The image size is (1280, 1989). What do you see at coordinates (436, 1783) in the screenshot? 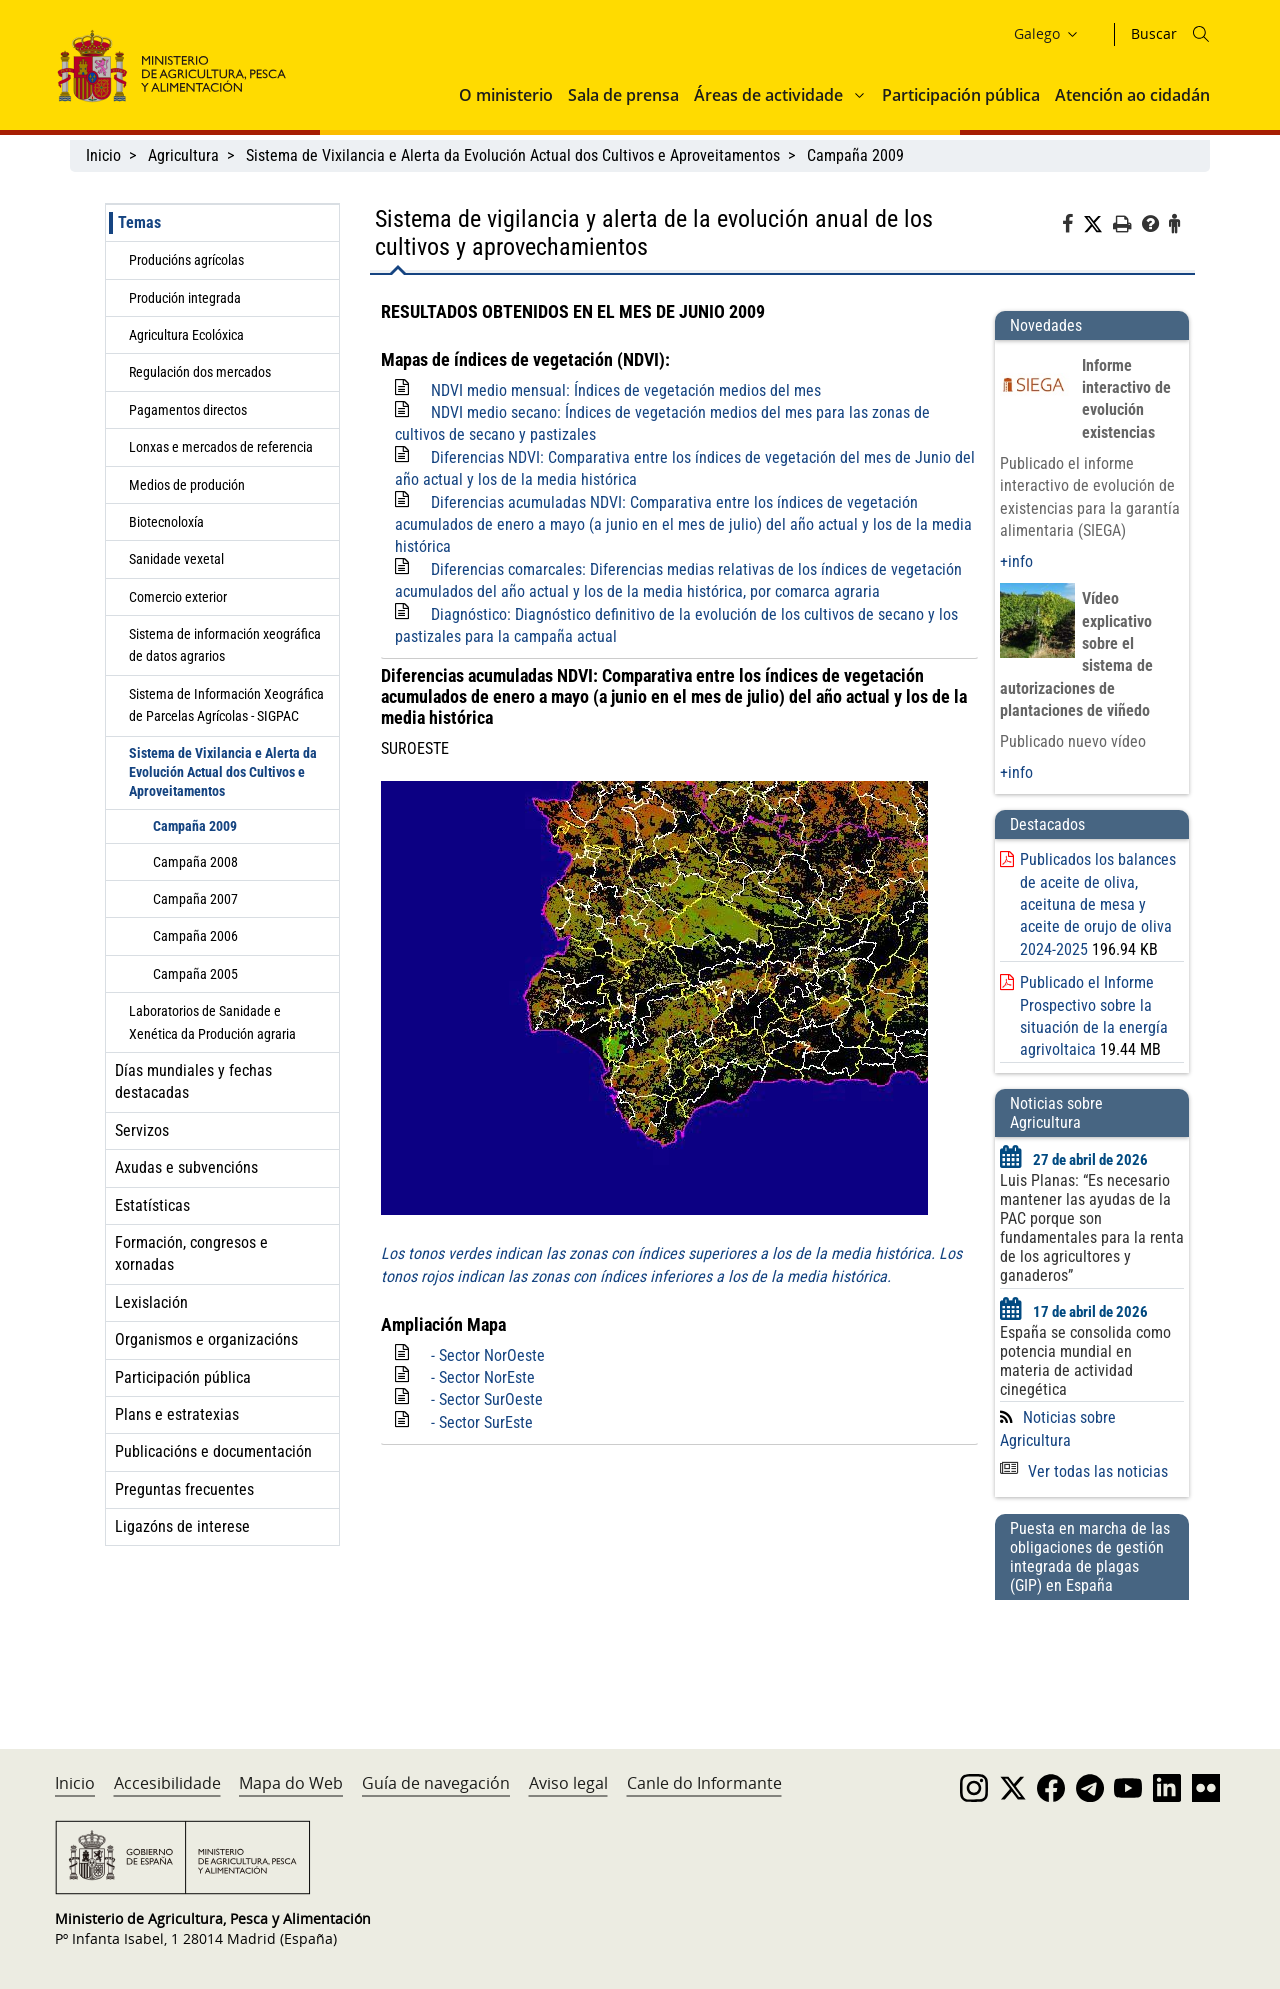
I see `Guía de navegación` at bounding box center [436, 1783].